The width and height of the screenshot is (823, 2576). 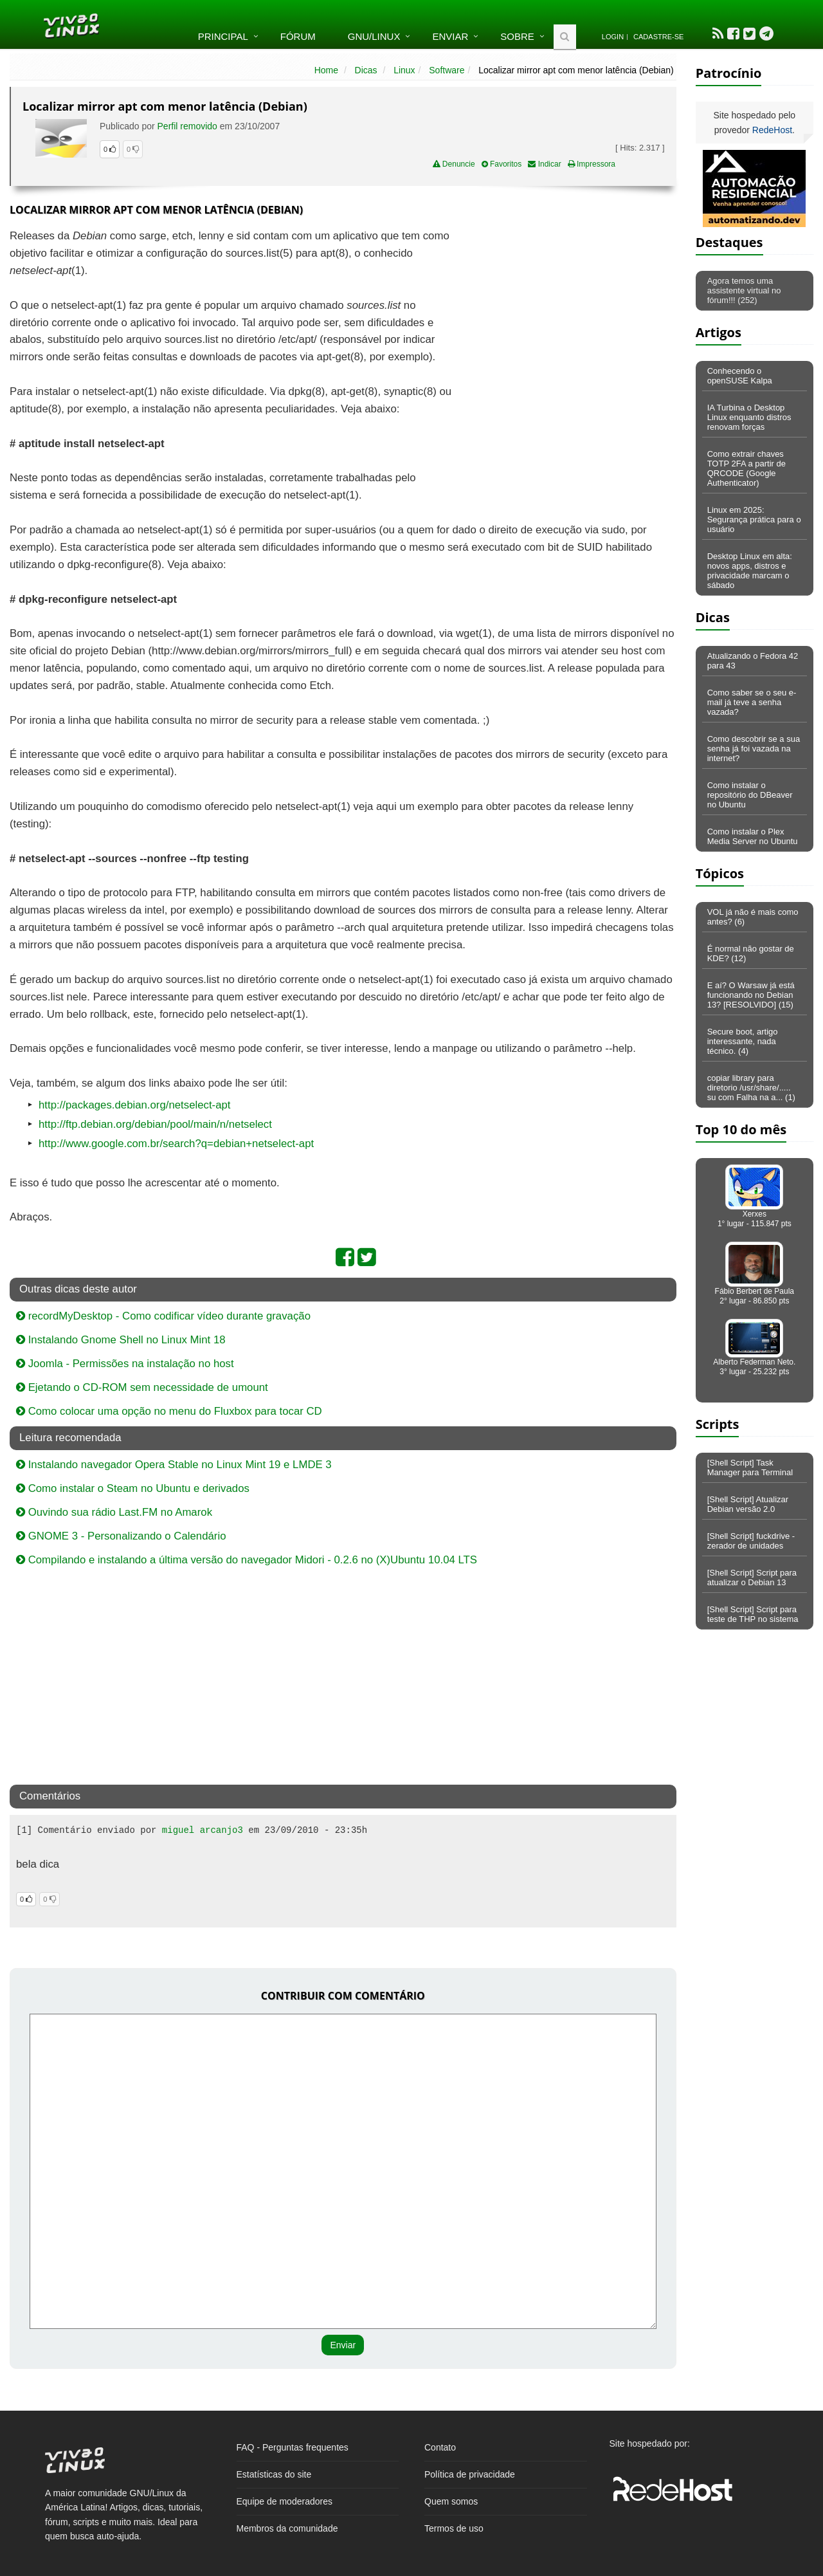 What do you see at coordinates (404, 70) in the screenshot?
I see `Linux` at bounding box center [404, 70].